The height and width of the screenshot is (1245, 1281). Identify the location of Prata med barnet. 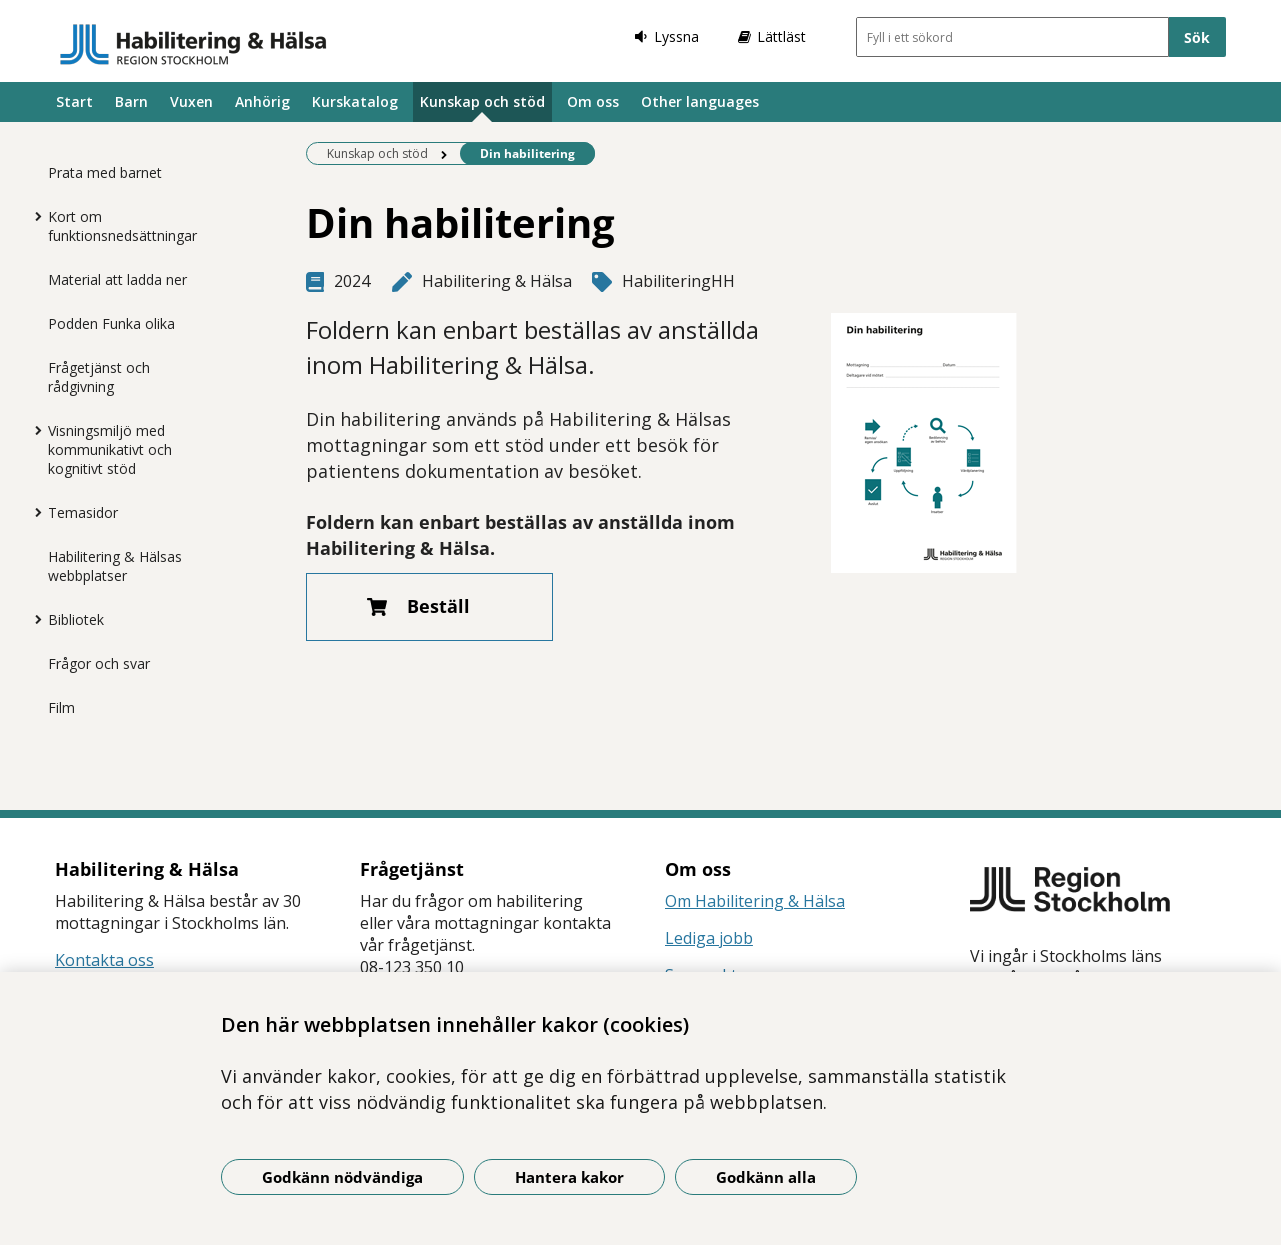
(105, 172).